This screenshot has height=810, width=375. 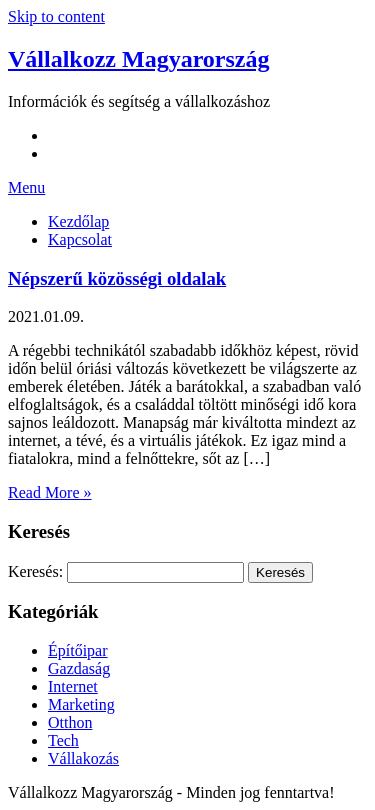 I want to click on Népszerű közösségi oldalak, so click(x=117, y=278).